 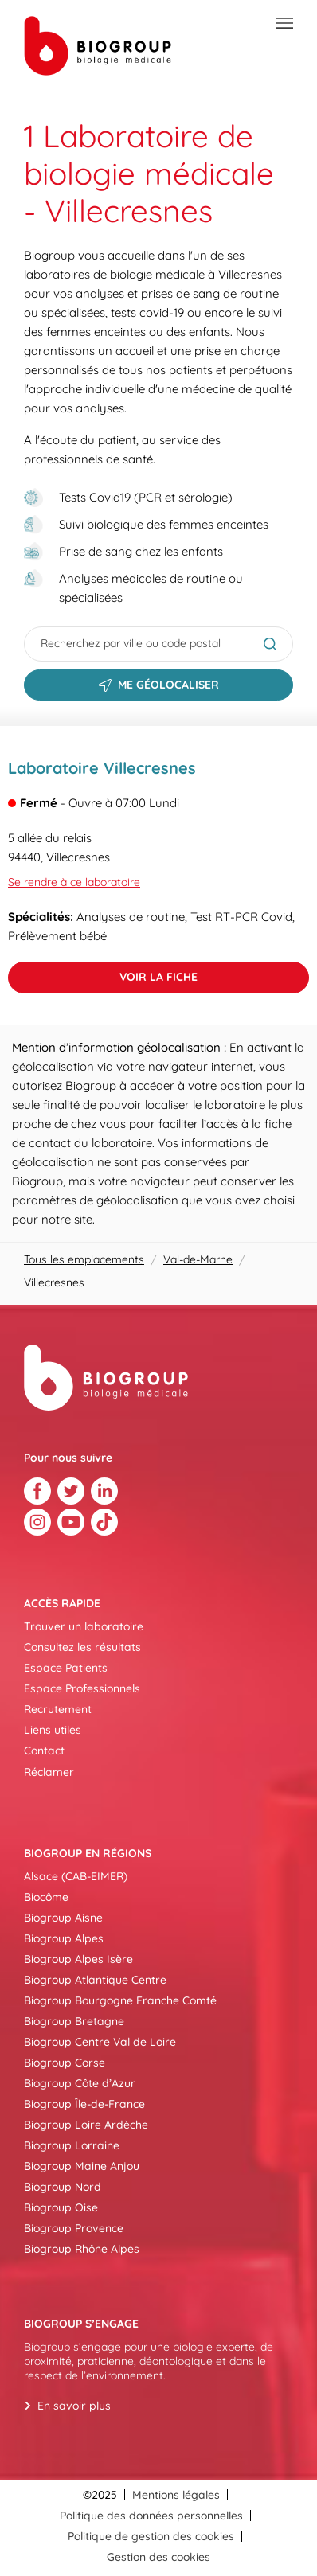 What do you see at coordinates (86, 2124) in the screenshot?
I see `Biogroup Loire Ardèche` at bounding box center [86, 2124].